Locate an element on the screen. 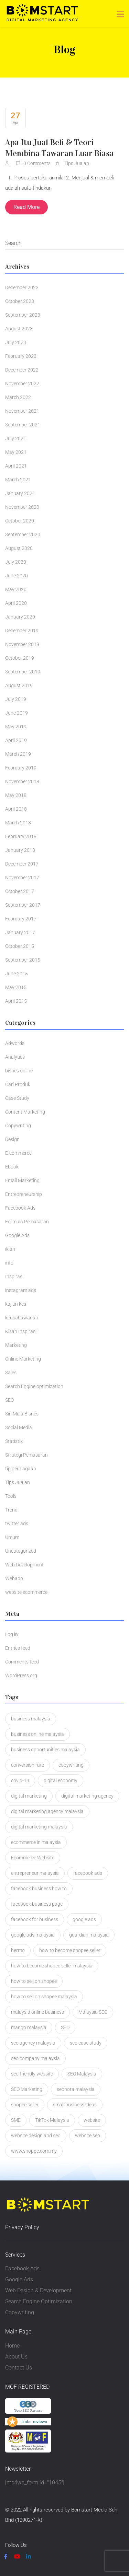 This screenshot has height=2576, width=129. Content Marketing is located at coordinates (25, 1112).